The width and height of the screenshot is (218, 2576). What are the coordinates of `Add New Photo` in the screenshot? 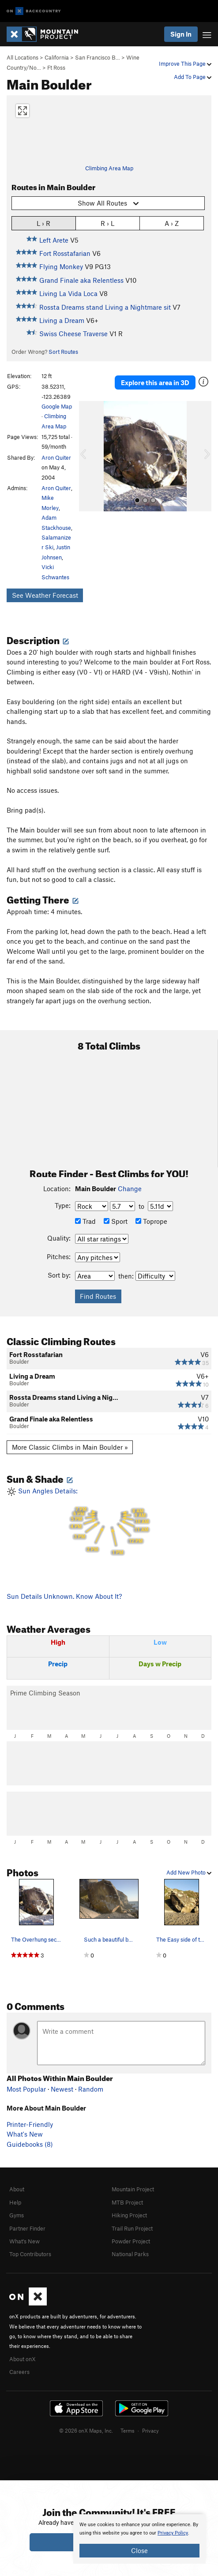 It's located at (188, 1872).